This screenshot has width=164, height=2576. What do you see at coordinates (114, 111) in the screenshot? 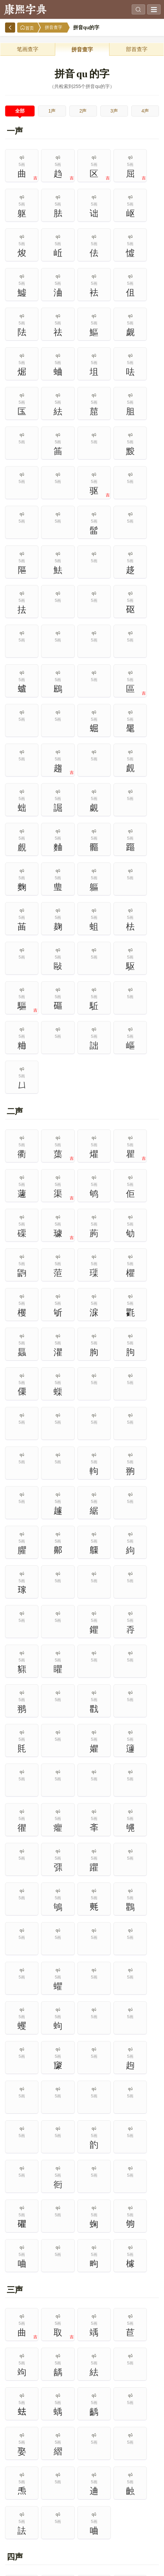
I see `3声` at bounding box center [114, 111].